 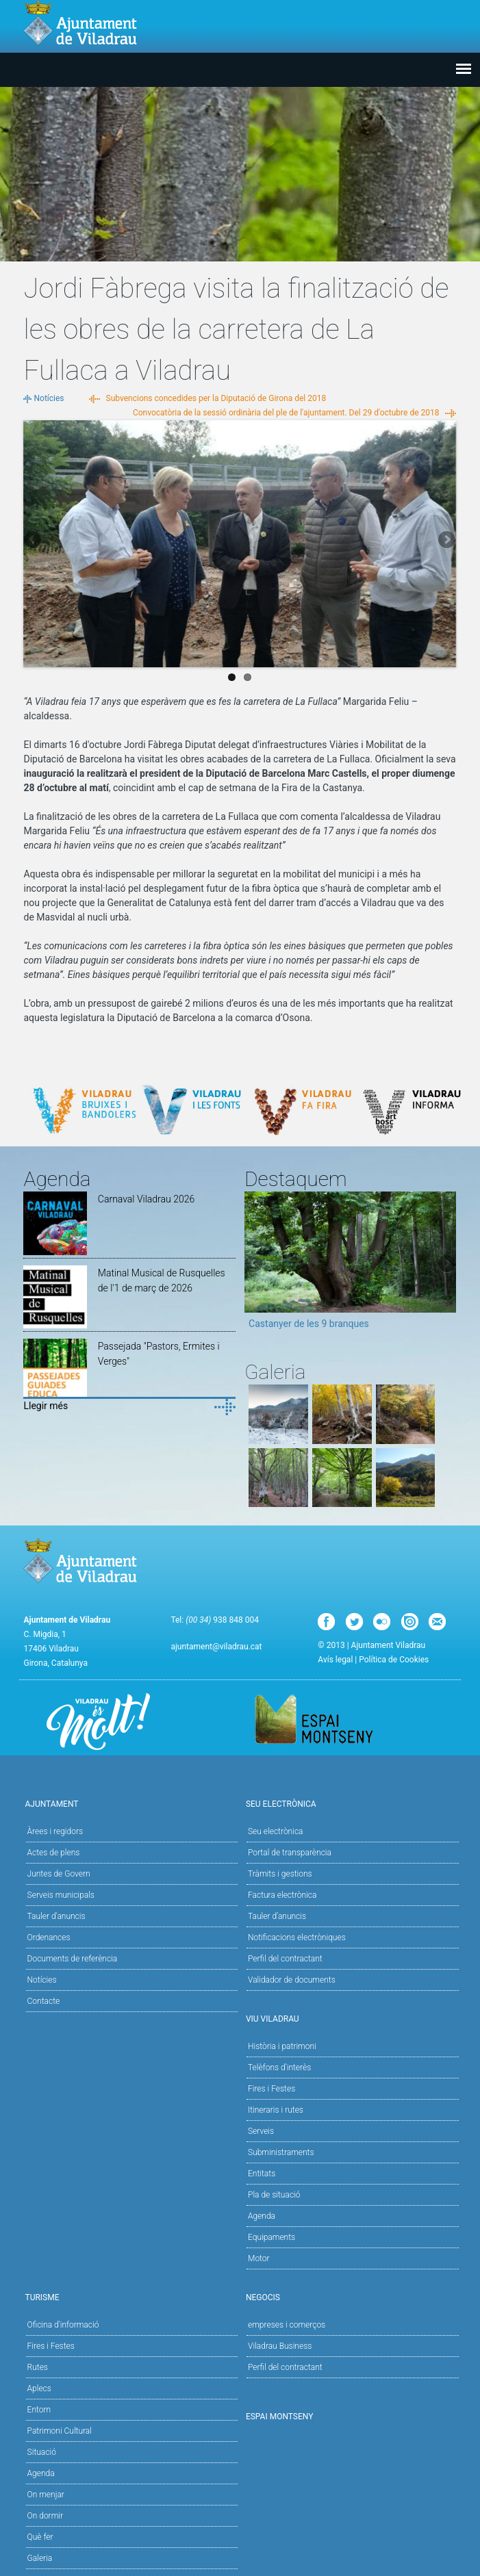 What do you see at coordinates (297, 1937) in the screenshot?
I see `Notificacions electròniques` at bounding box center [297, 1937].